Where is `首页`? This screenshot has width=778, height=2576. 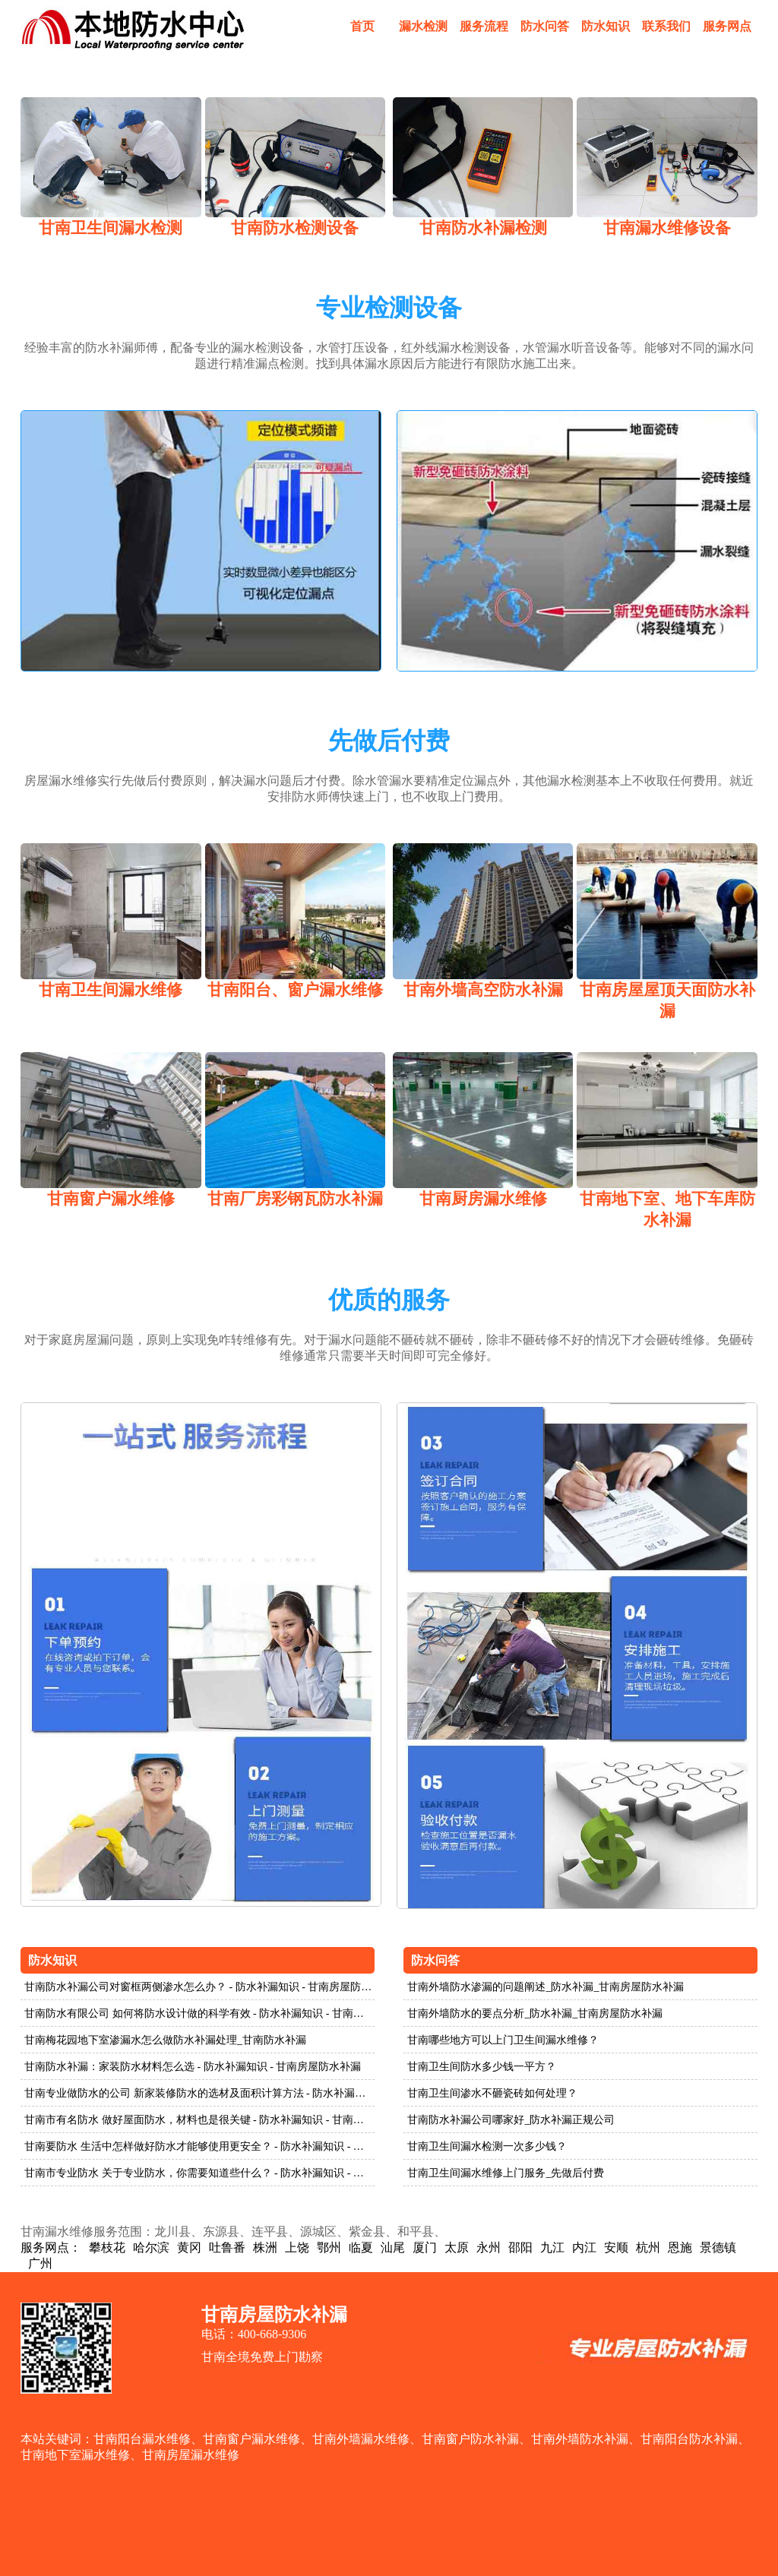
首页 is located at coordinates (362, 26).